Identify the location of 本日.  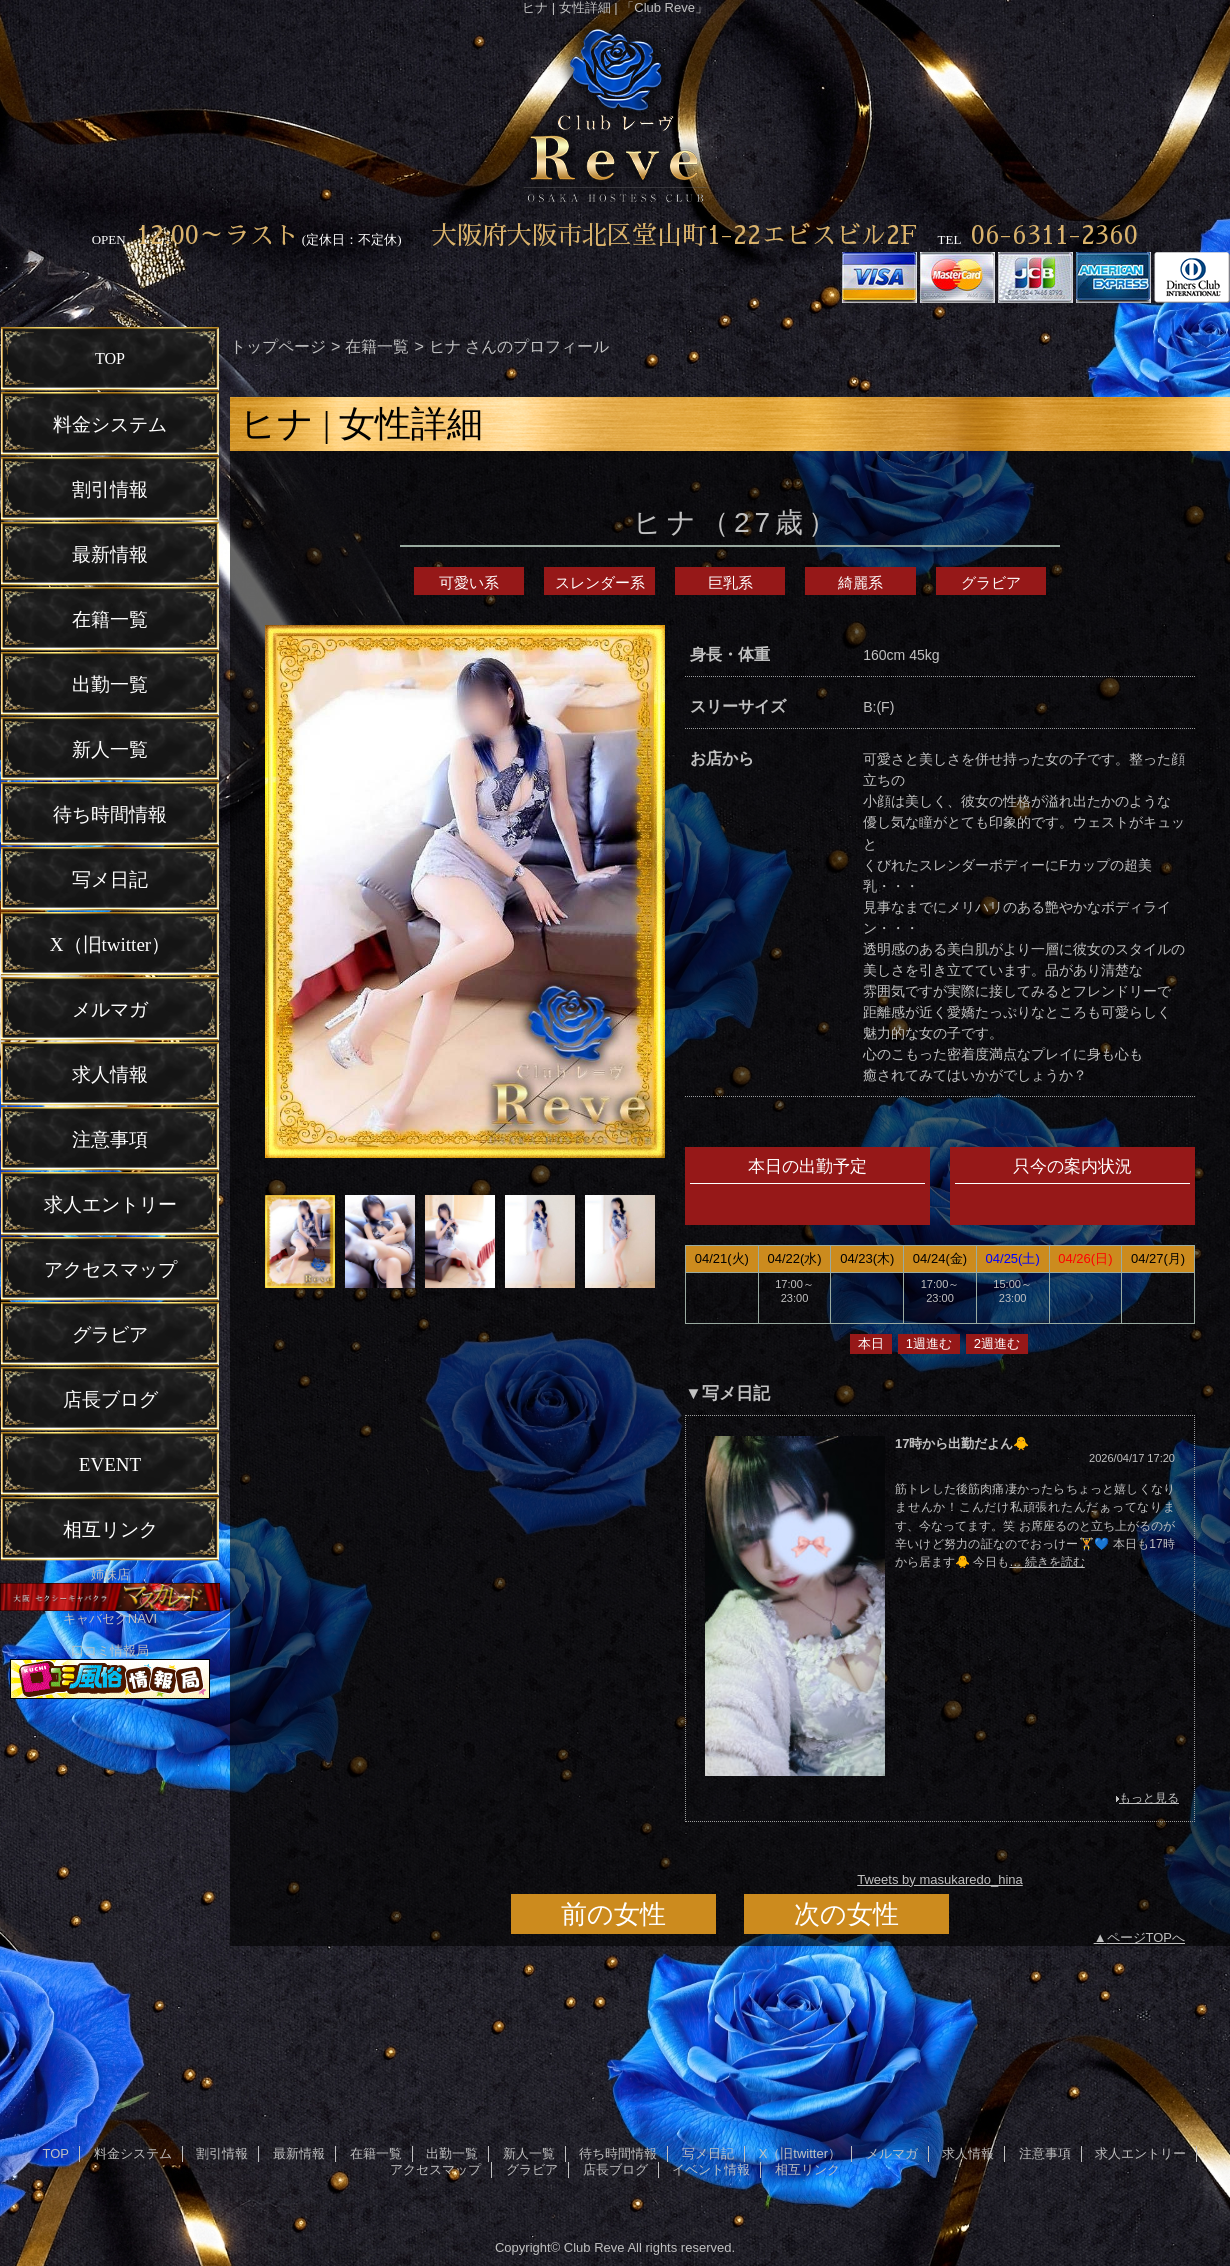
(871, 1343).